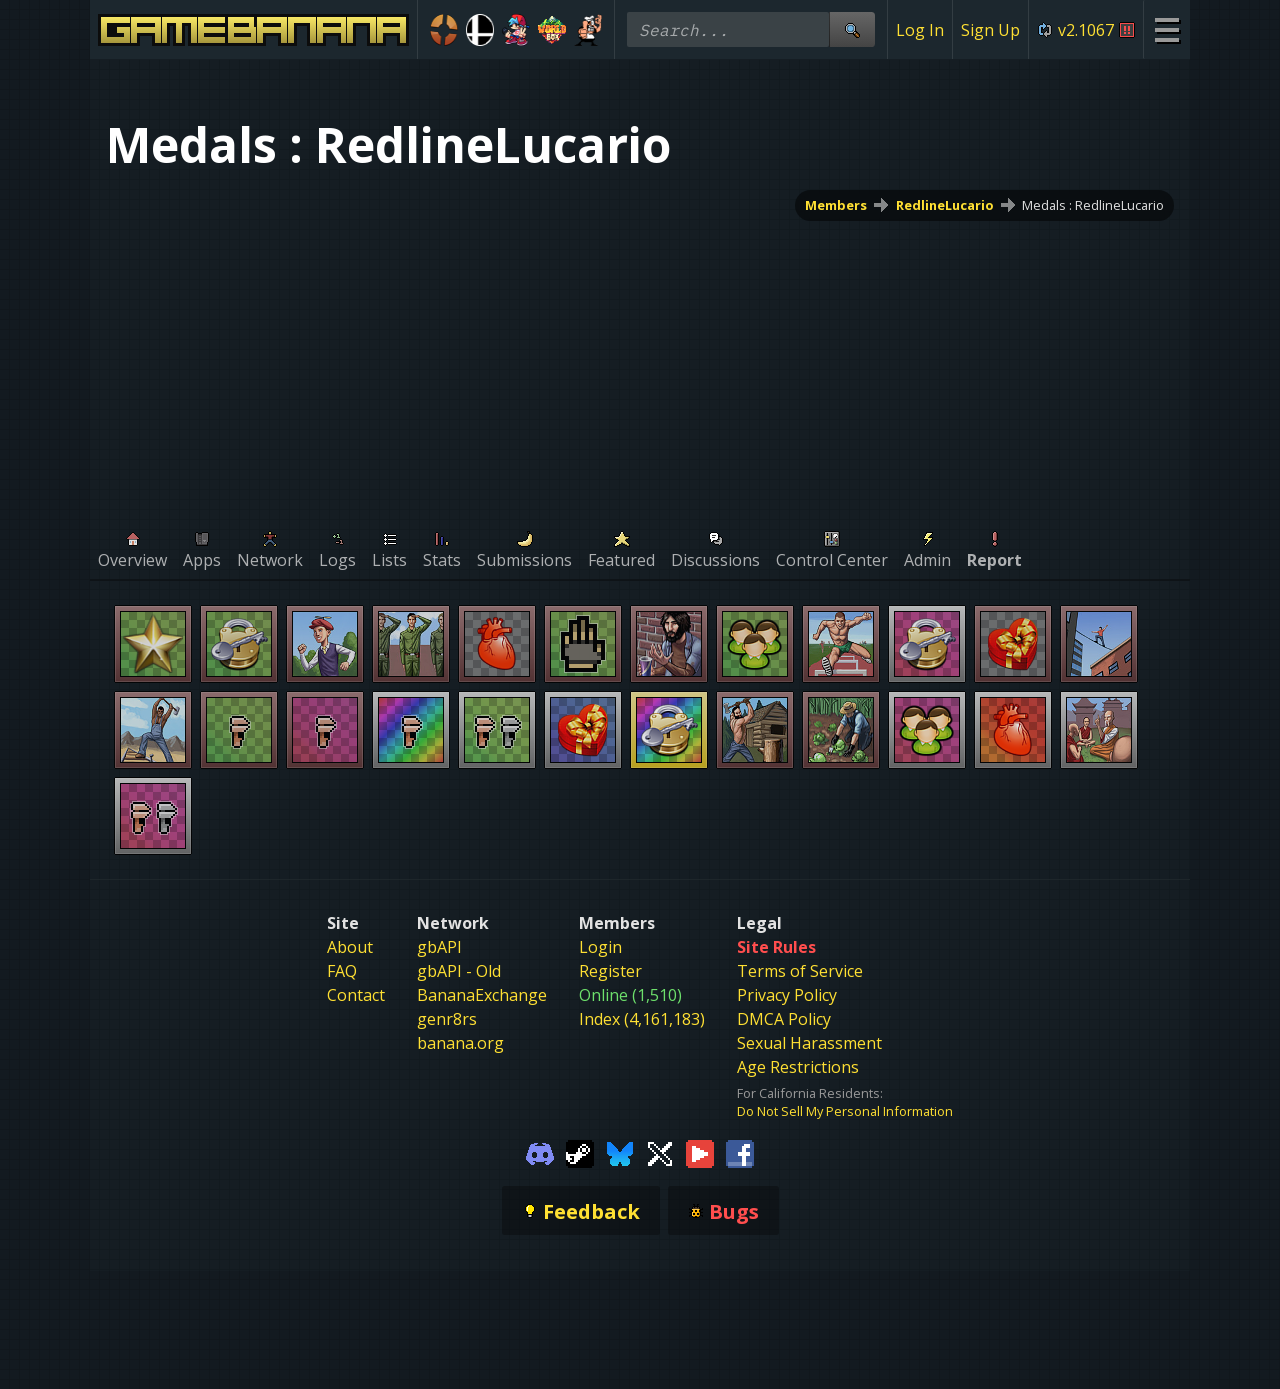  Describe the element at coordinates (342, 971) in the screenshot. I see `FAQ` at that location.